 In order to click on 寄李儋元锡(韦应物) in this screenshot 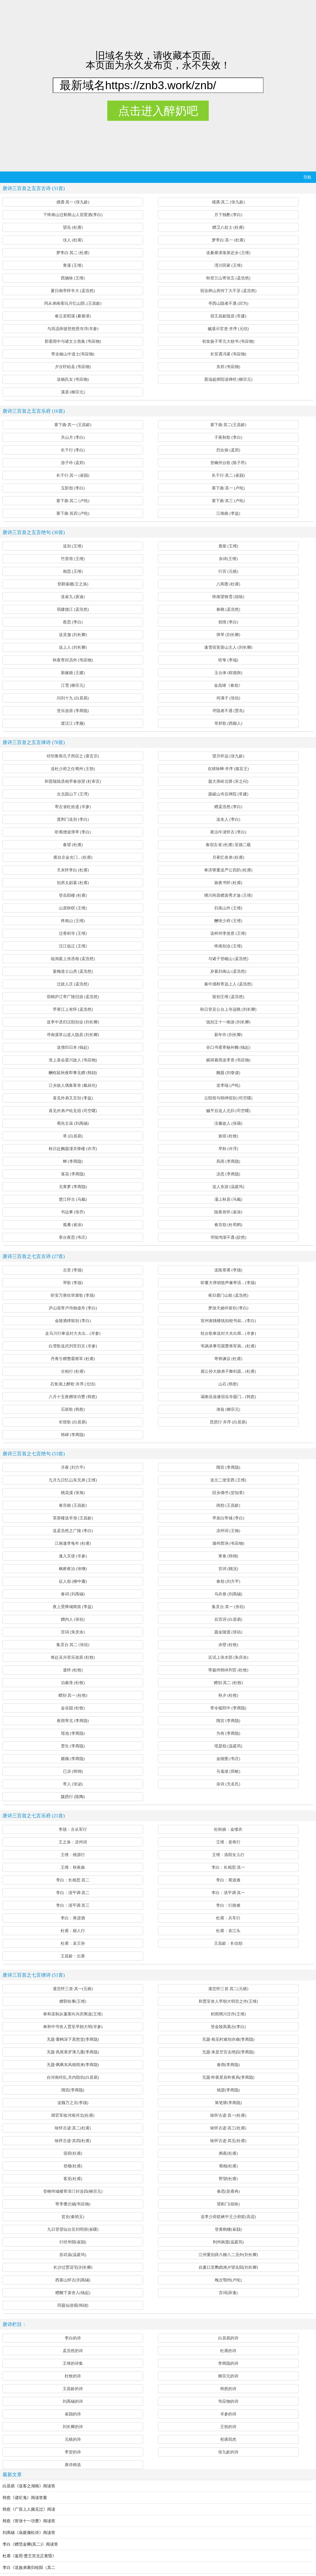, I will do `click(73, 2204)`.